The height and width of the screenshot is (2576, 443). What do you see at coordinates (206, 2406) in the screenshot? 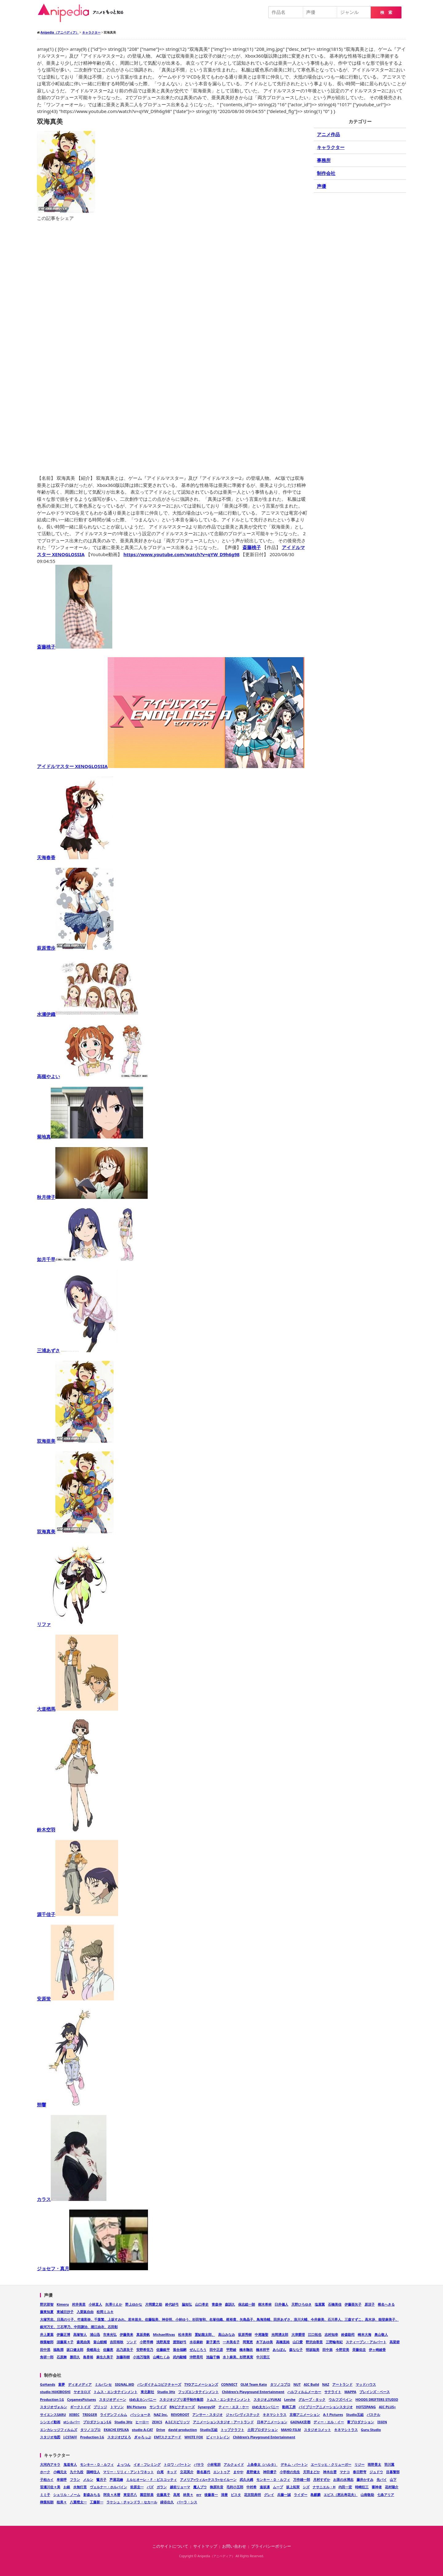
I see `SynergySP` at bounding box center [206, 2406].